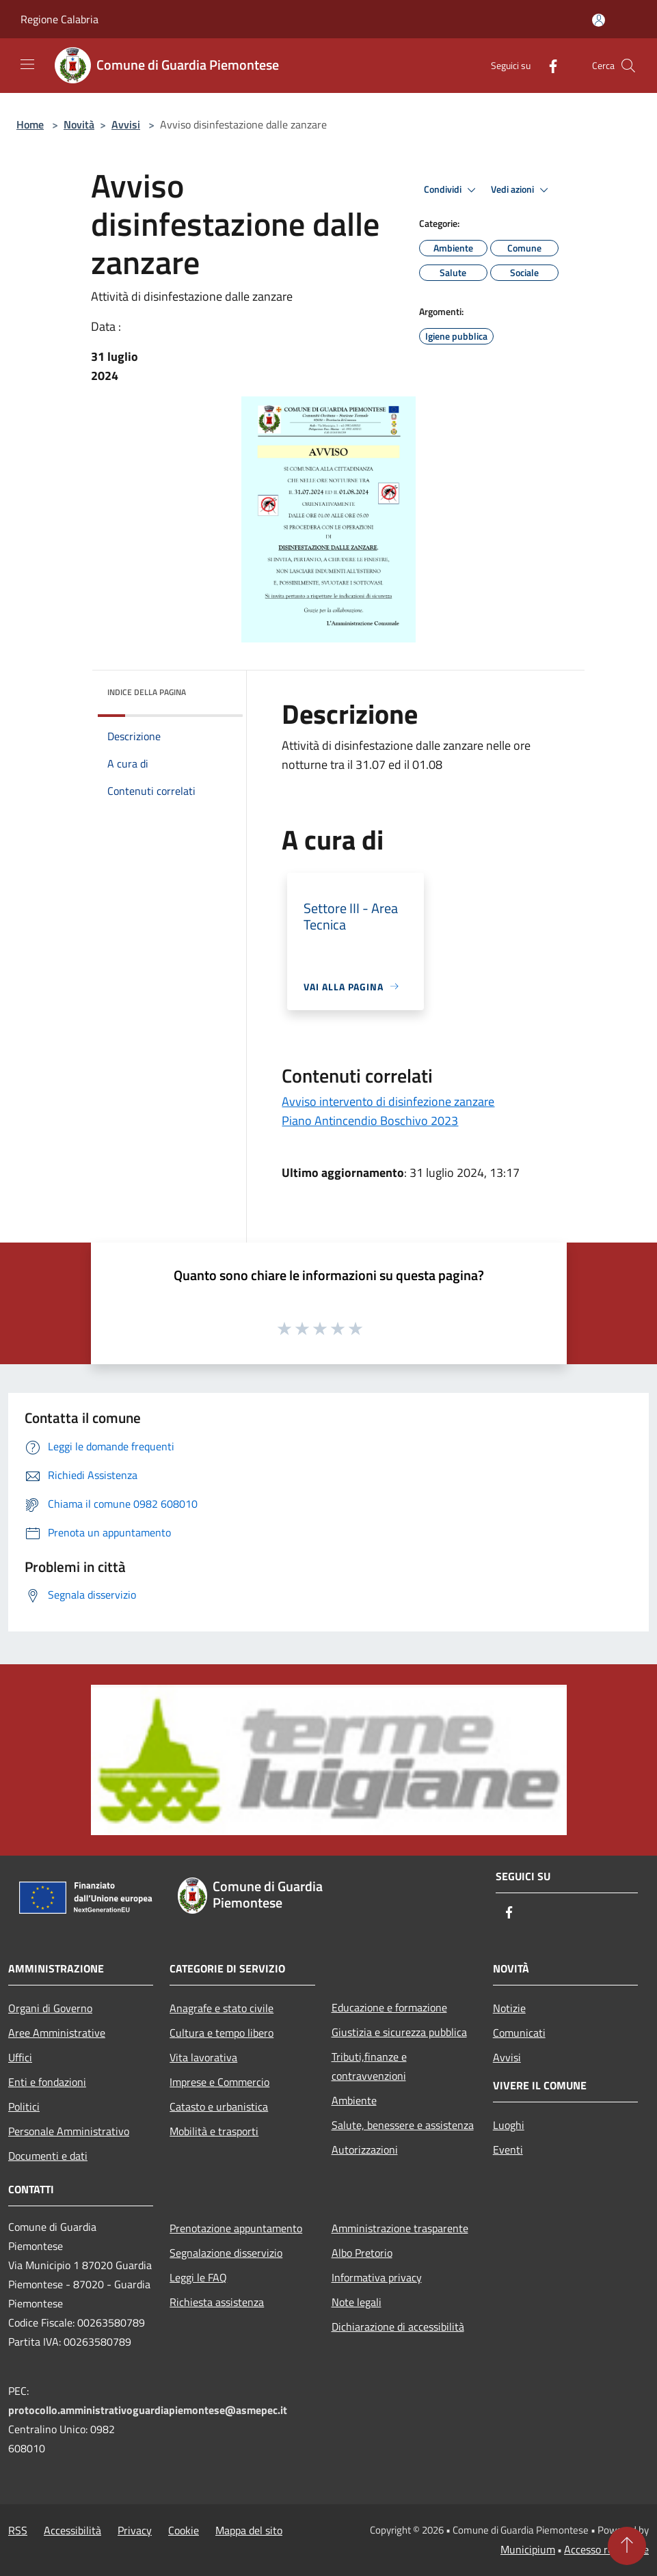  What do you see at coordinates (398, 2326) in the screenshot?
I see `Dichiarazione di accessibilità` at bounding box center [398, 2326].